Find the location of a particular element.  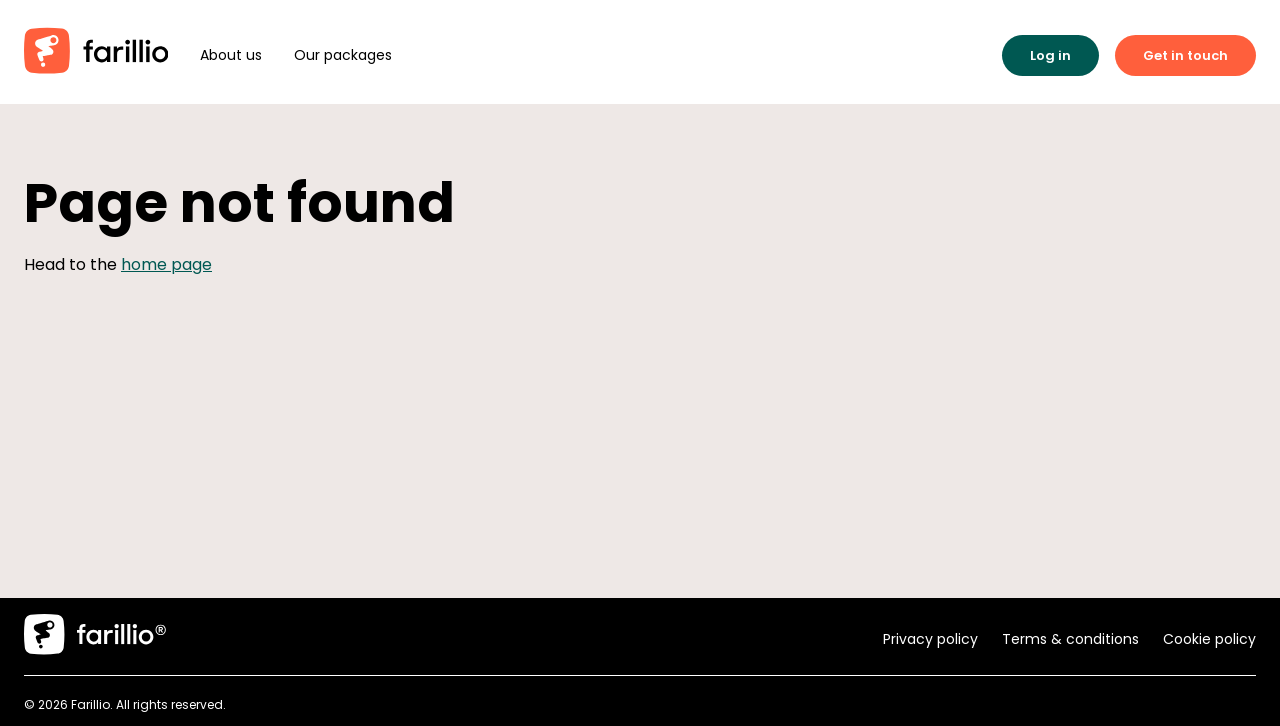

Terms & conditions is located at coordinates (1070, 639).